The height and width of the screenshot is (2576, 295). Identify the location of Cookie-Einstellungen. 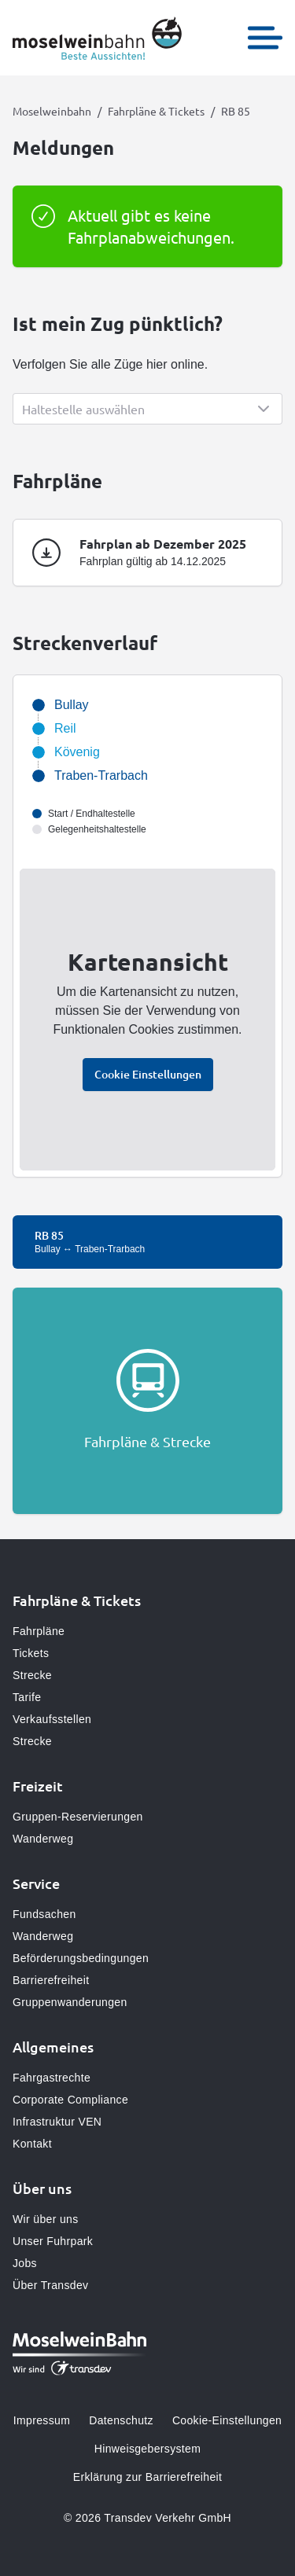
(227, 2420).